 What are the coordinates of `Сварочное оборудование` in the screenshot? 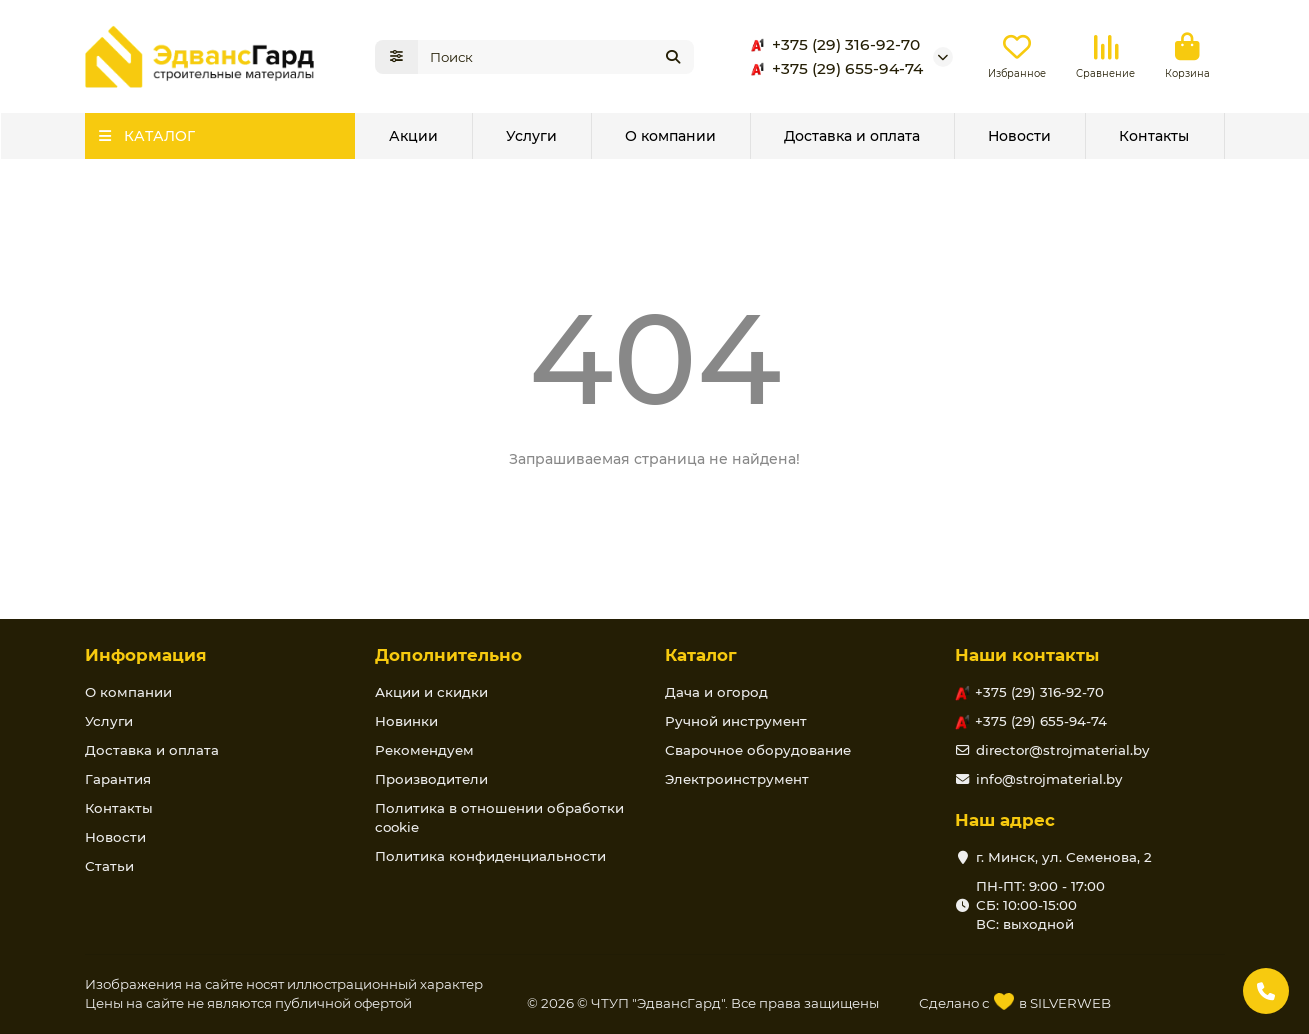 It's located at (758, 750).